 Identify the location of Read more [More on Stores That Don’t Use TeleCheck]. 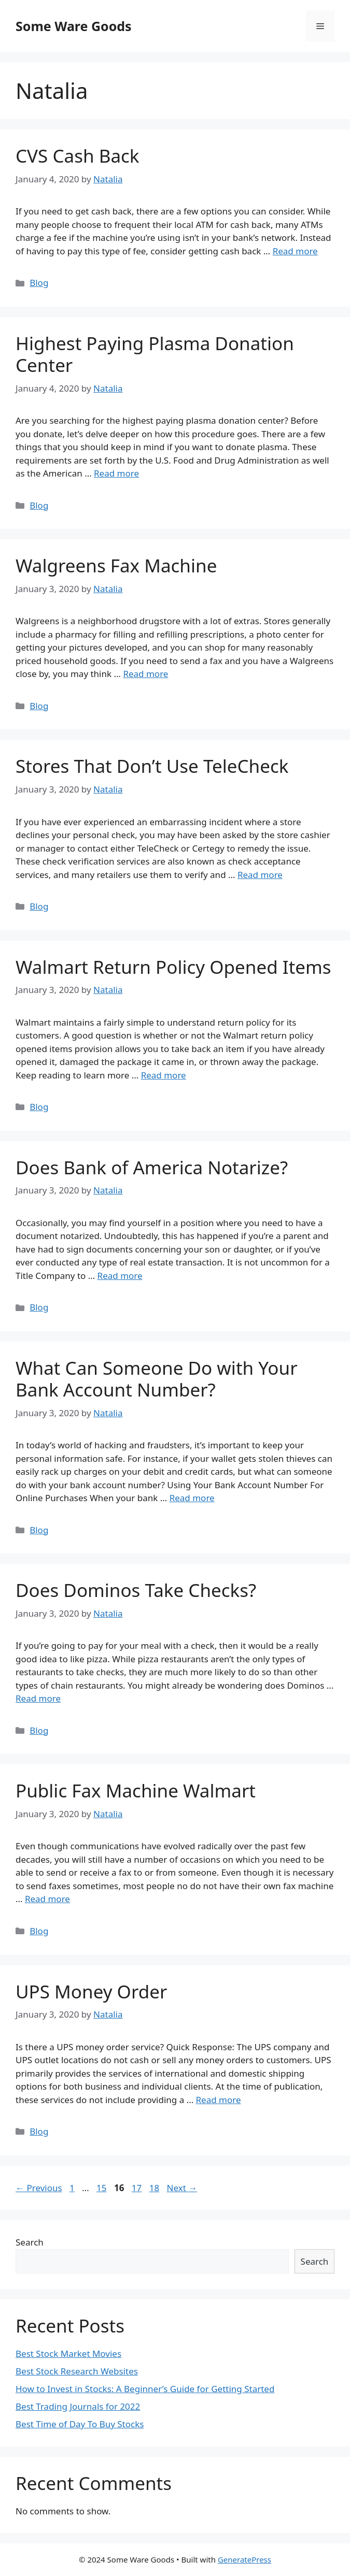
(260, 875).